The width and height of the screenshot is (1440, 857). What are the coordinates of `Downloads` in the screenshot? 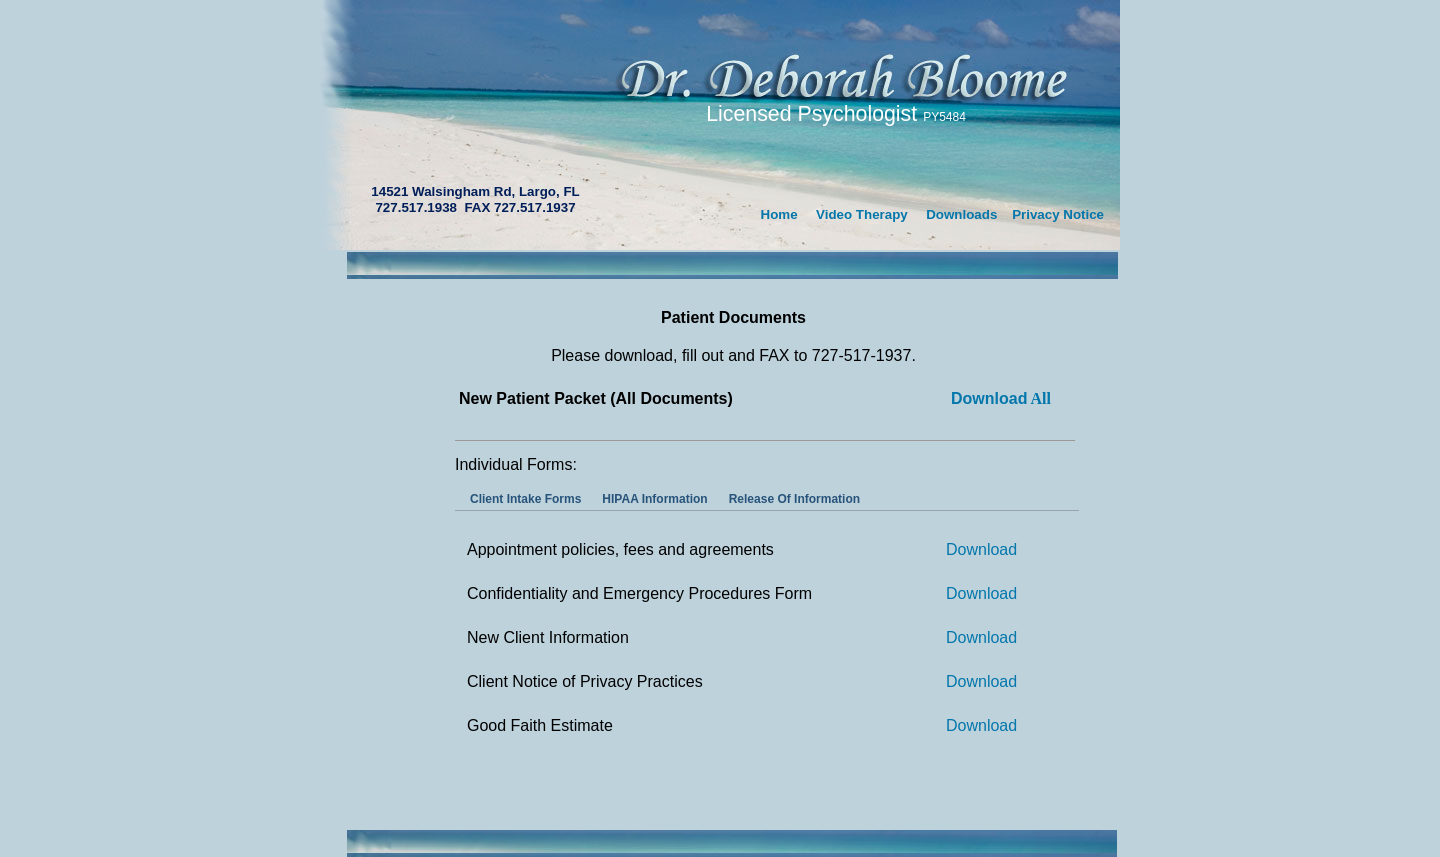 It's located at (961, 214).